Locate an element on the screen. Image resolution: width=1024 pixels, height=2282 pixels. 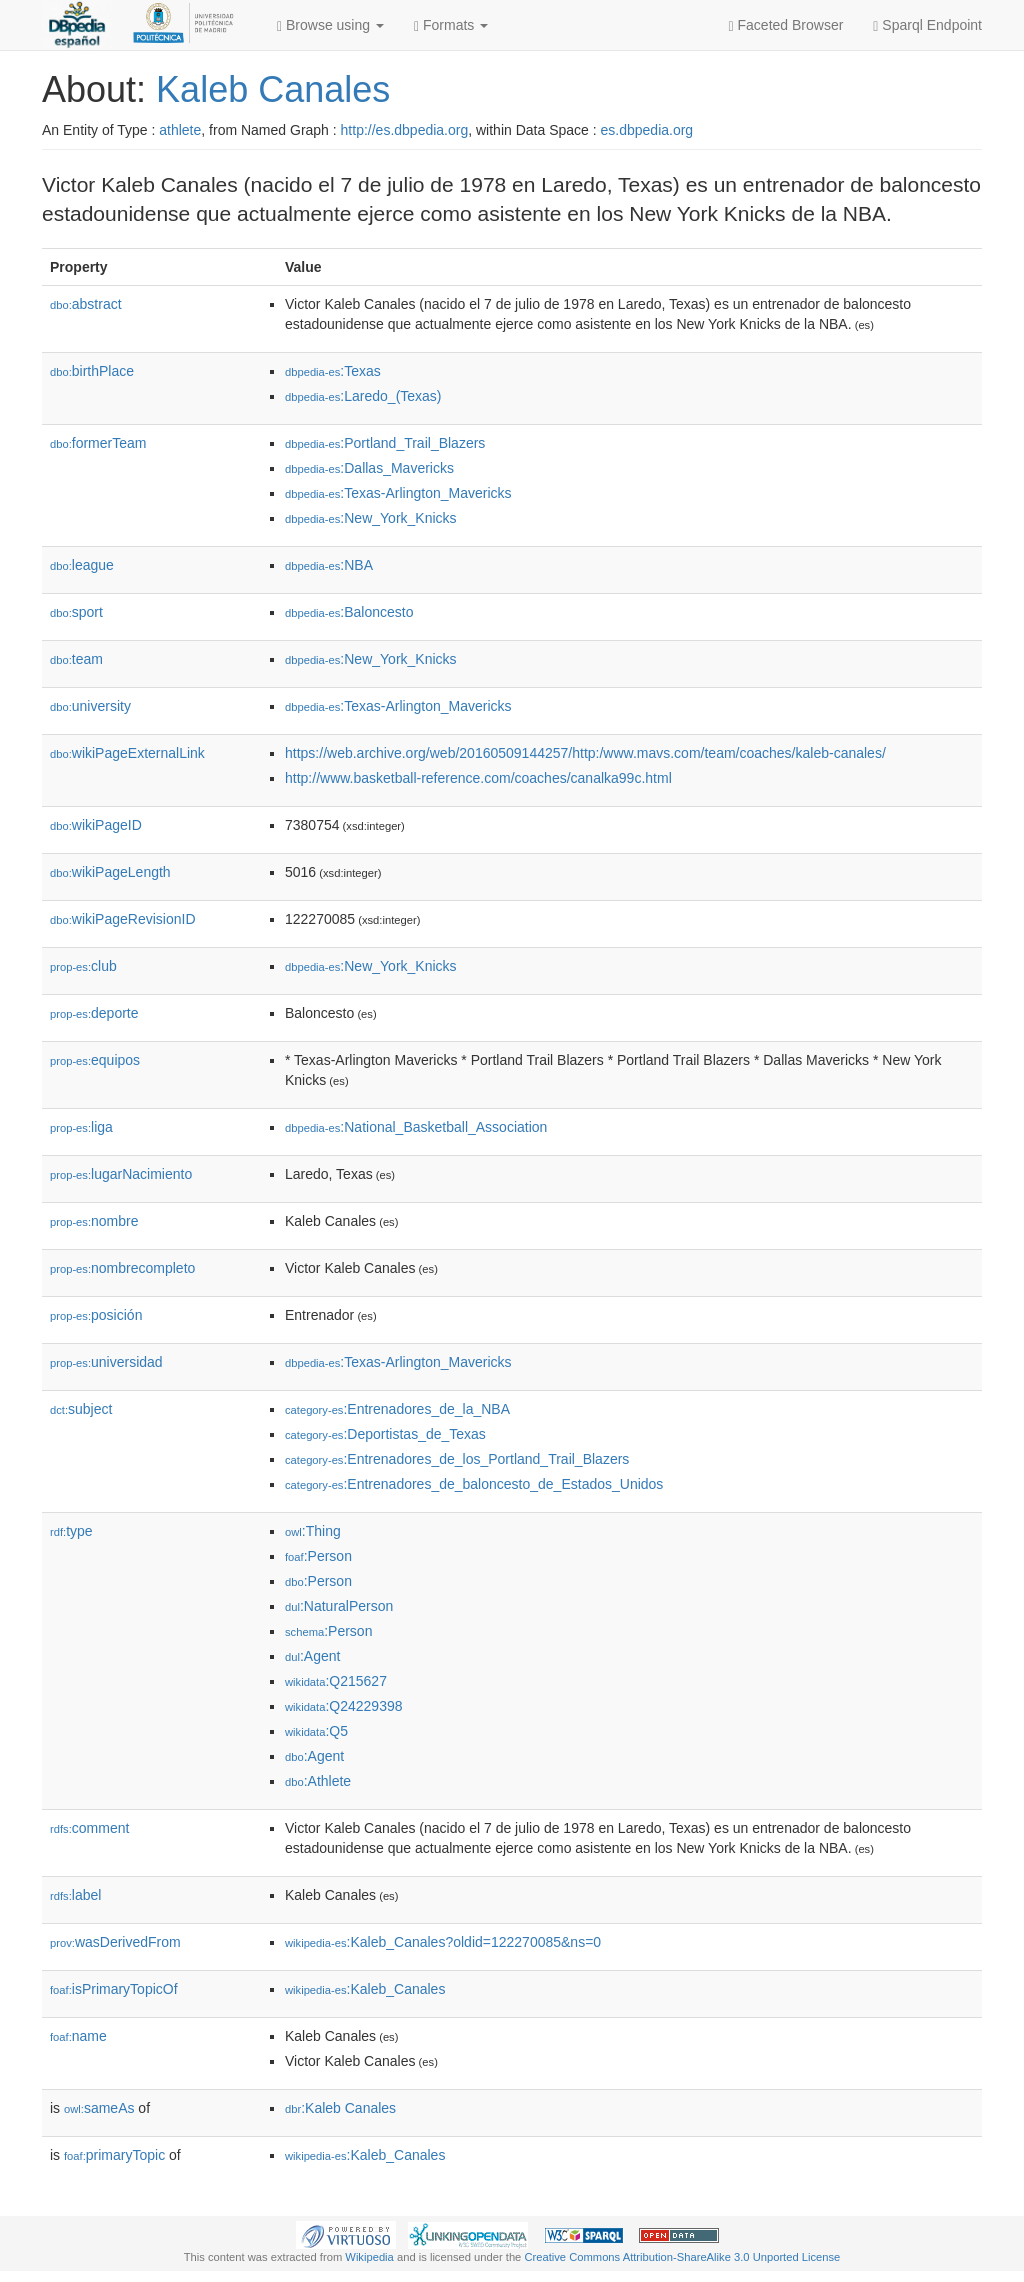
deporte is located at coordinates (94, 1013).